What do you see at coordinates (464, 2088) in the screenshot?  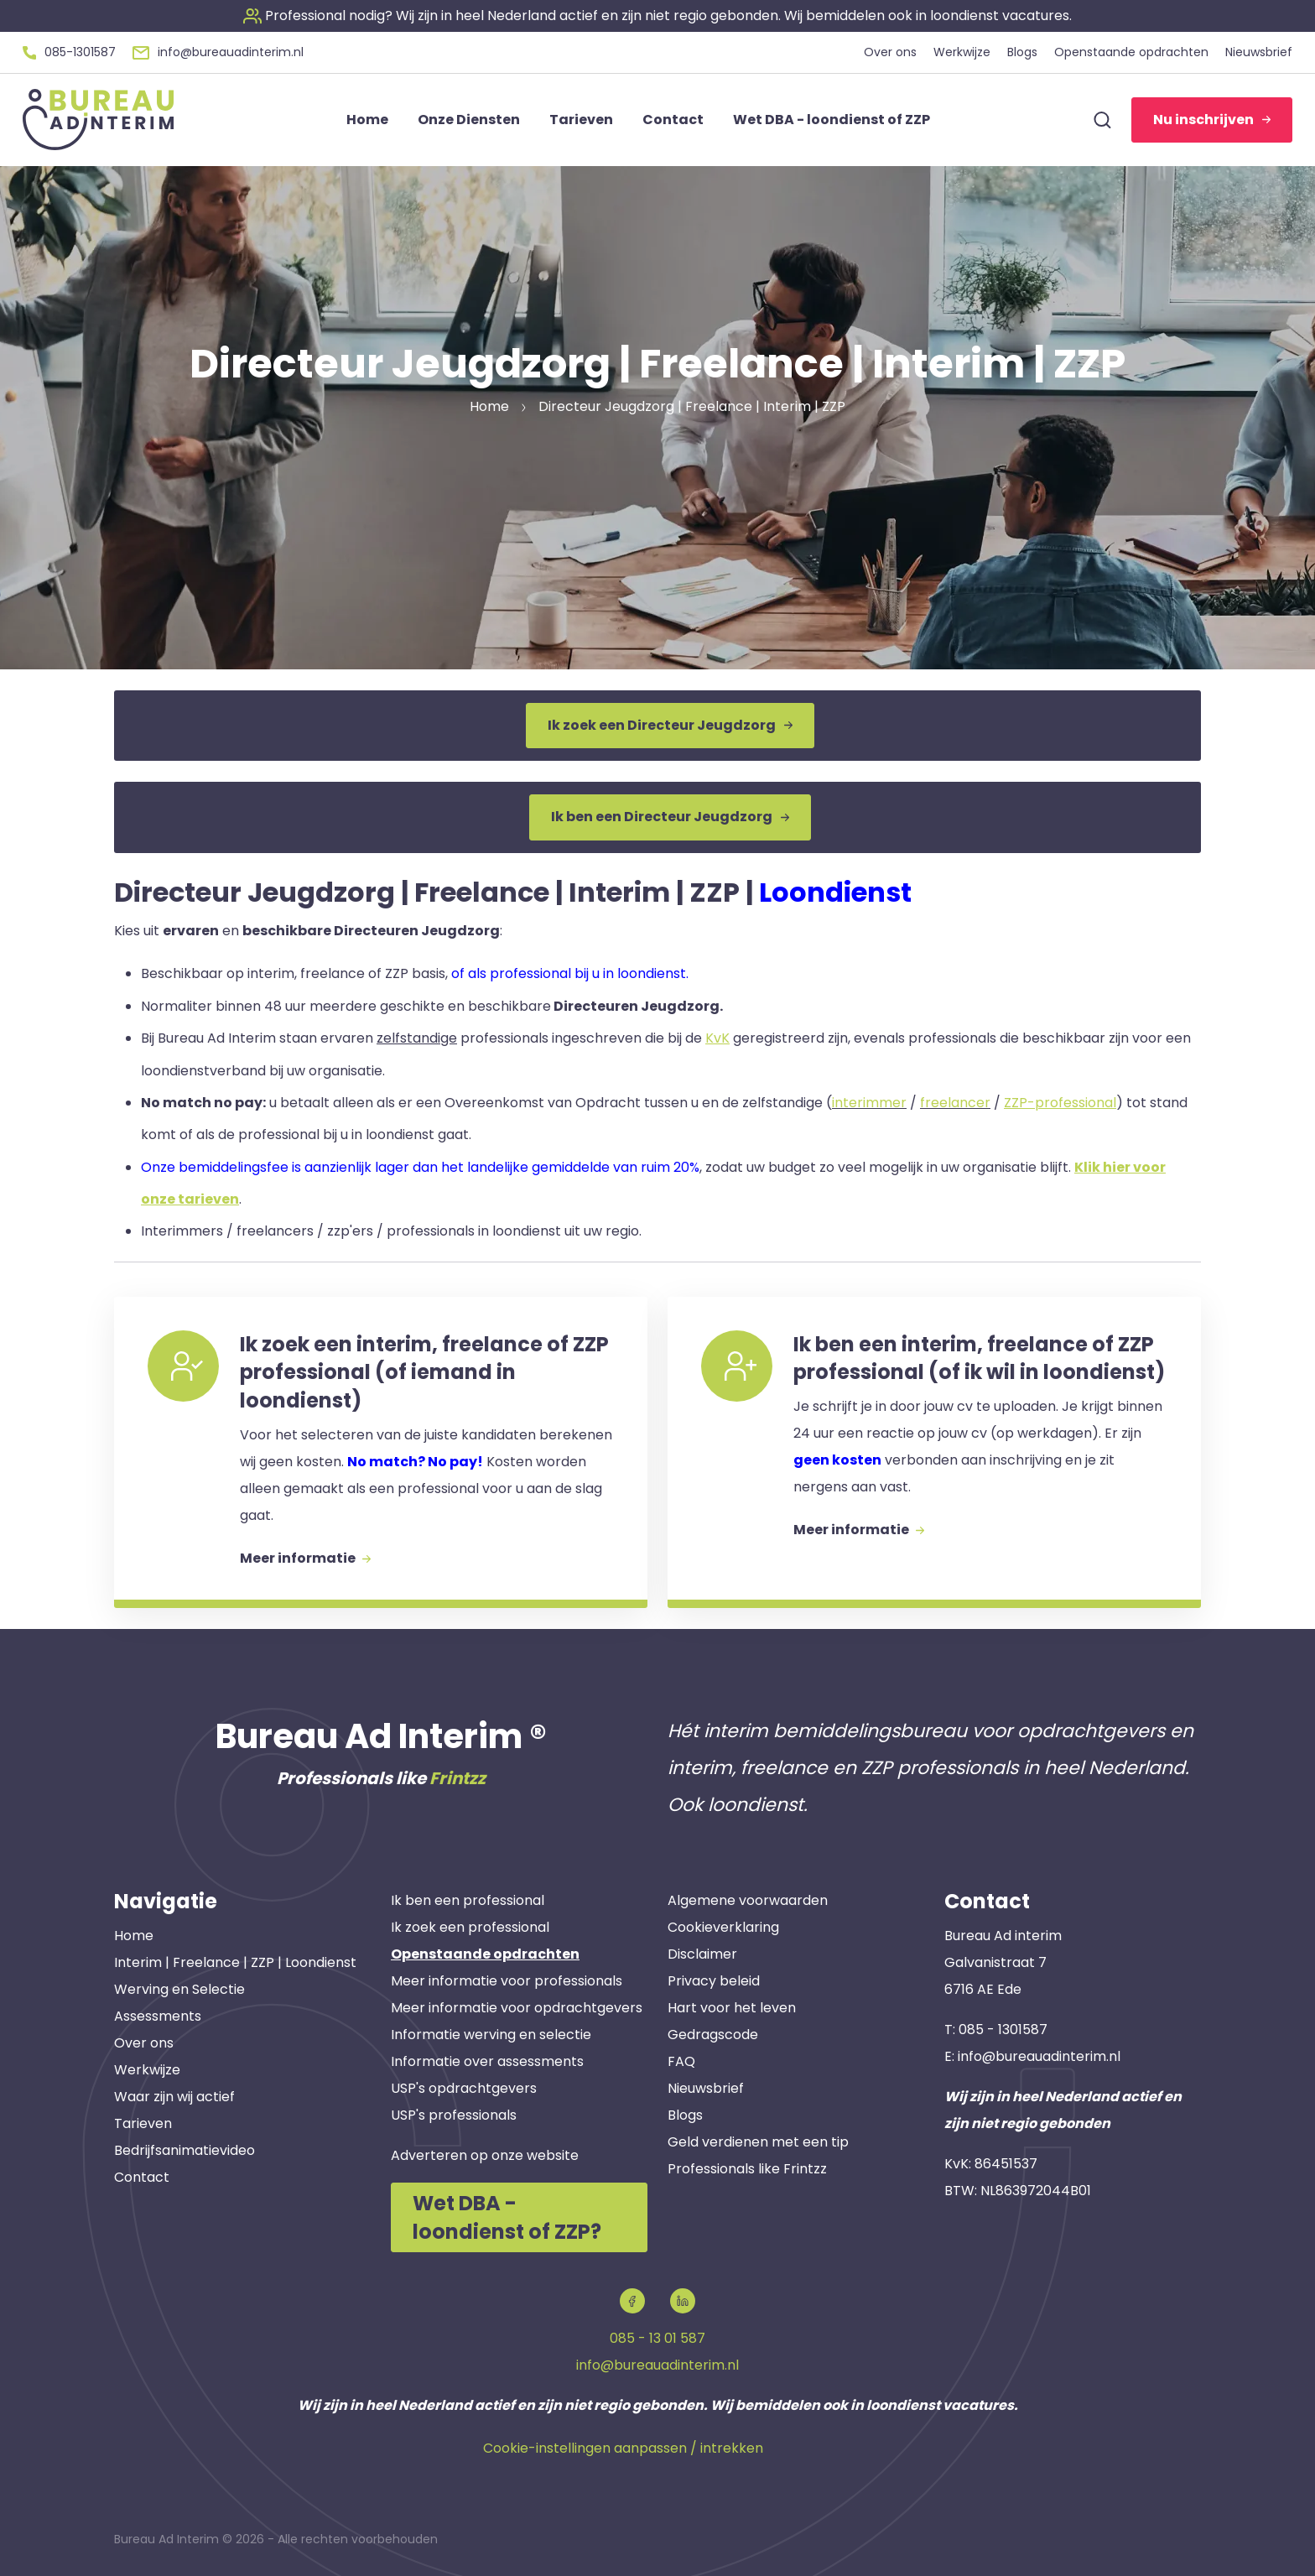 I see `USP's opdrachtgevers` at bounding box center [464, 2088].